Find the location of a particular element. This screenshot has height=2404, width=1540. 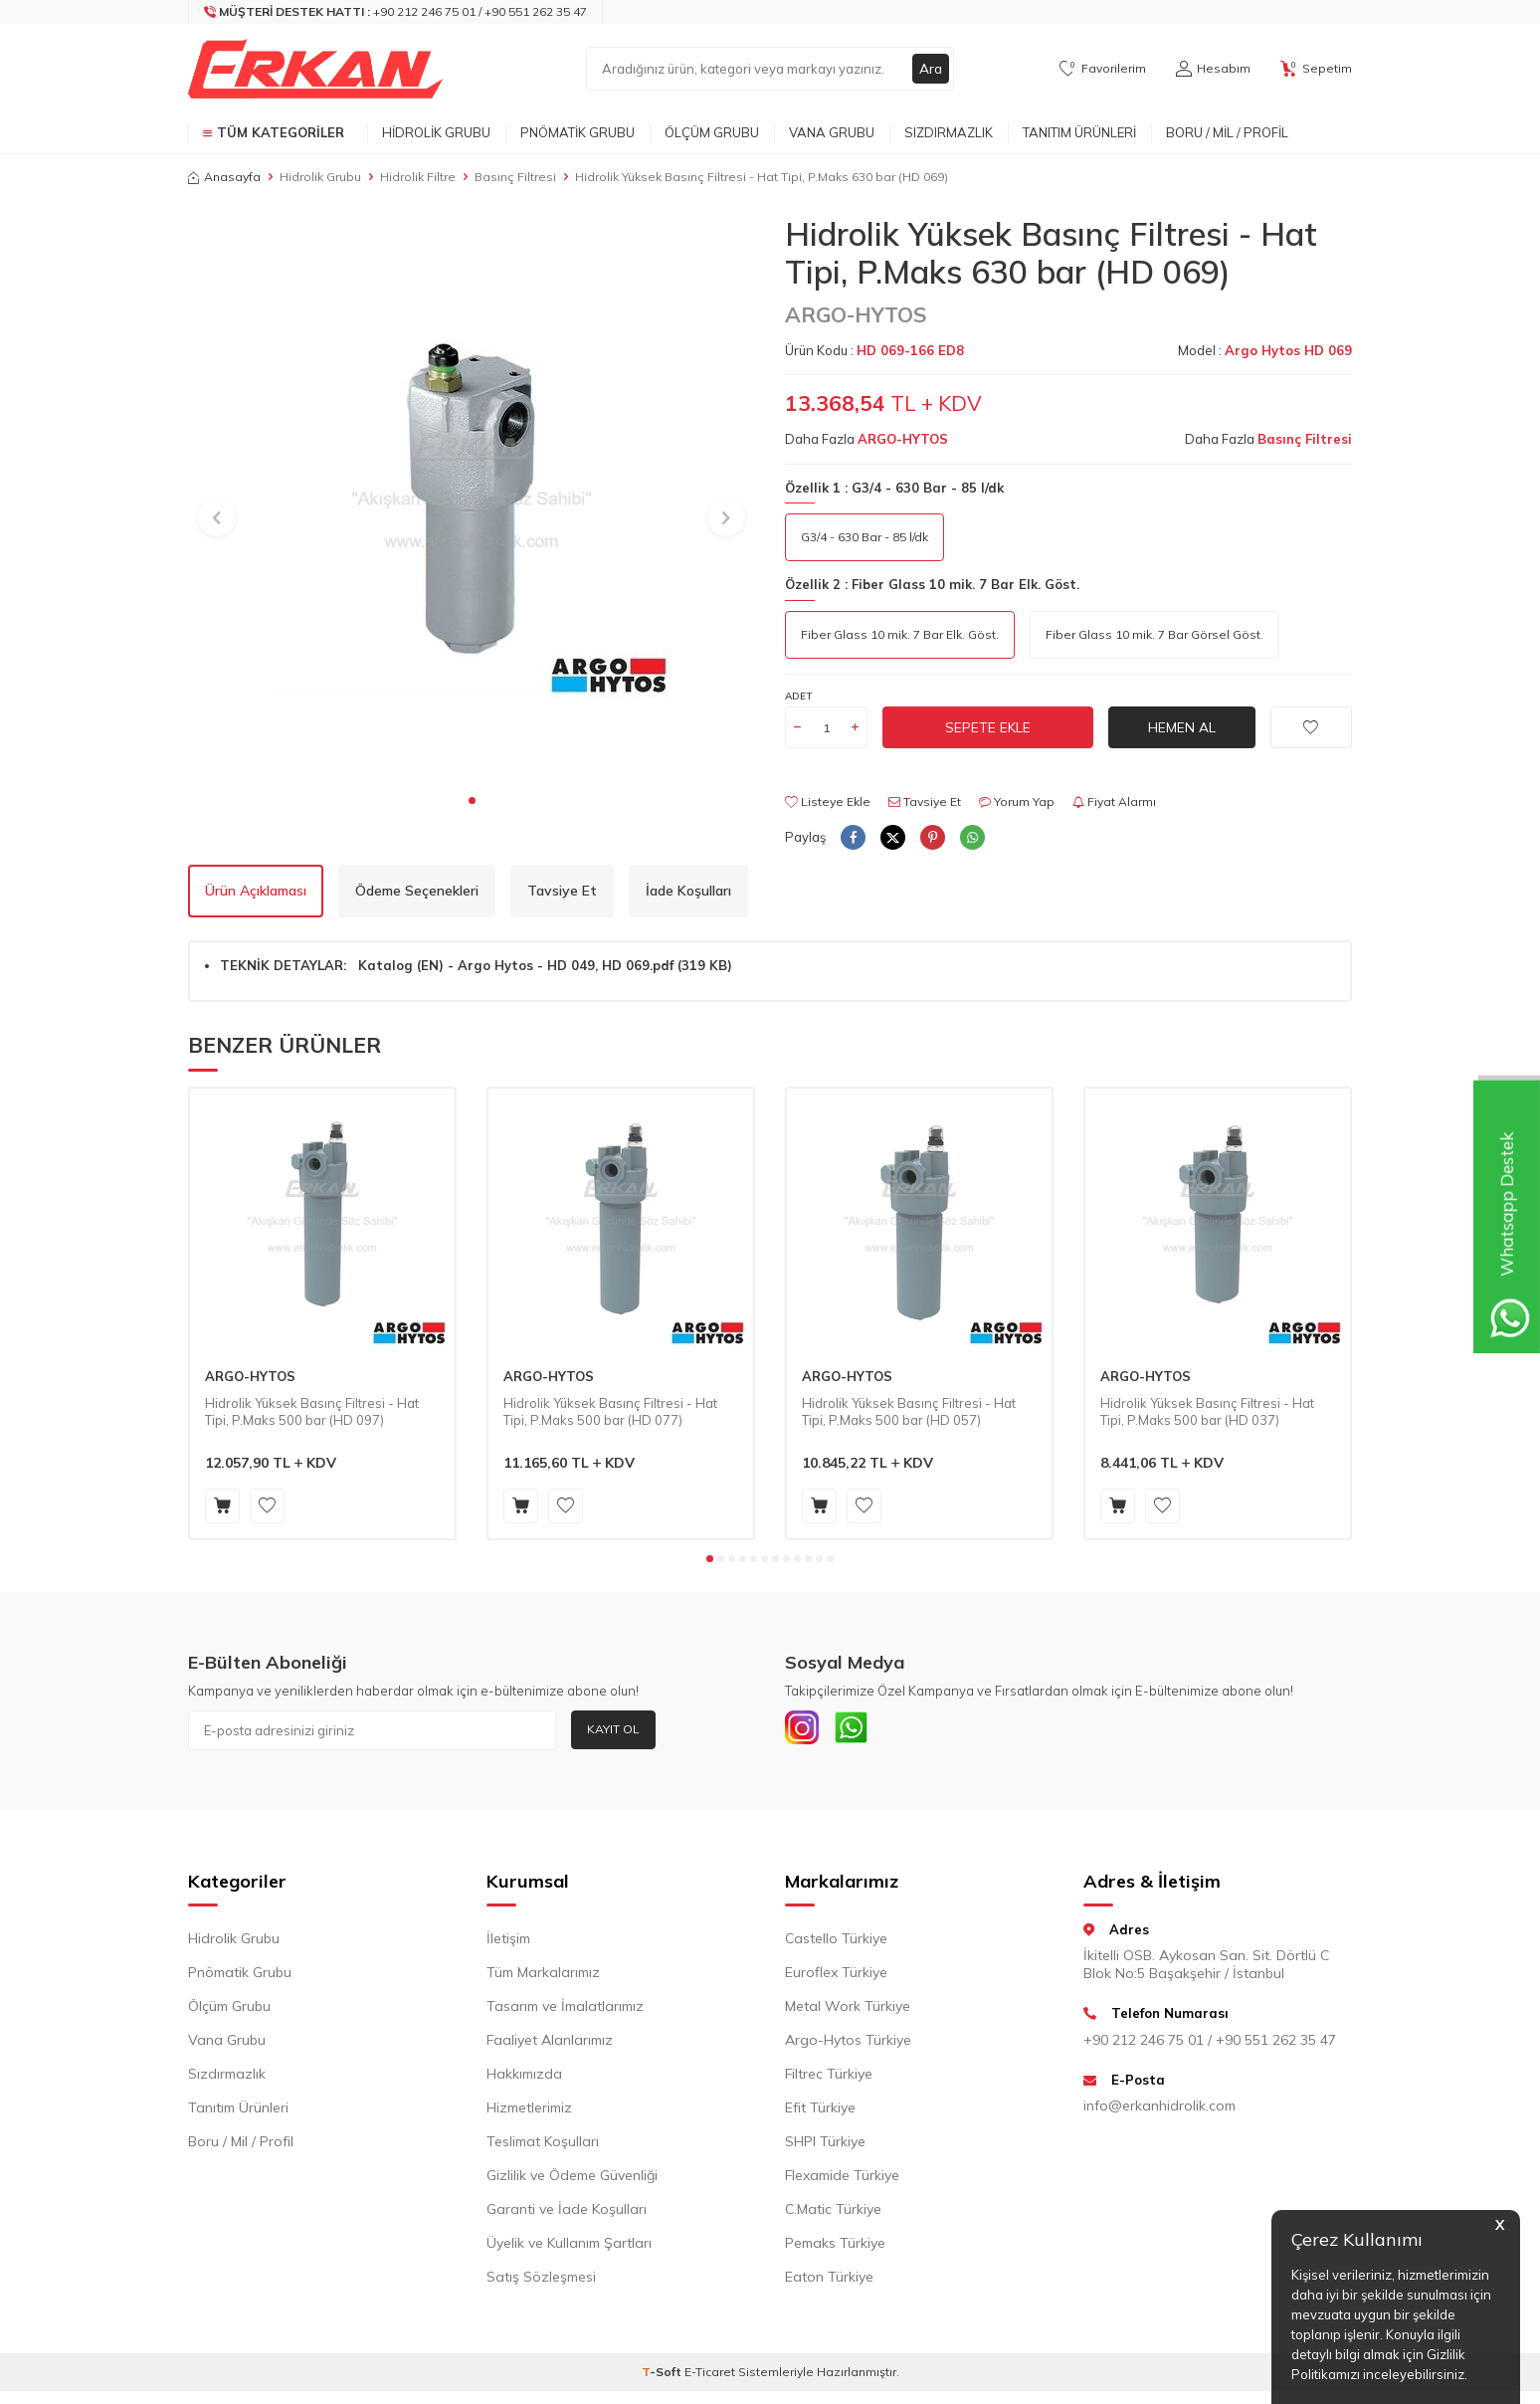

C.Matic Türkiye is located at coordinates (833, 2213).